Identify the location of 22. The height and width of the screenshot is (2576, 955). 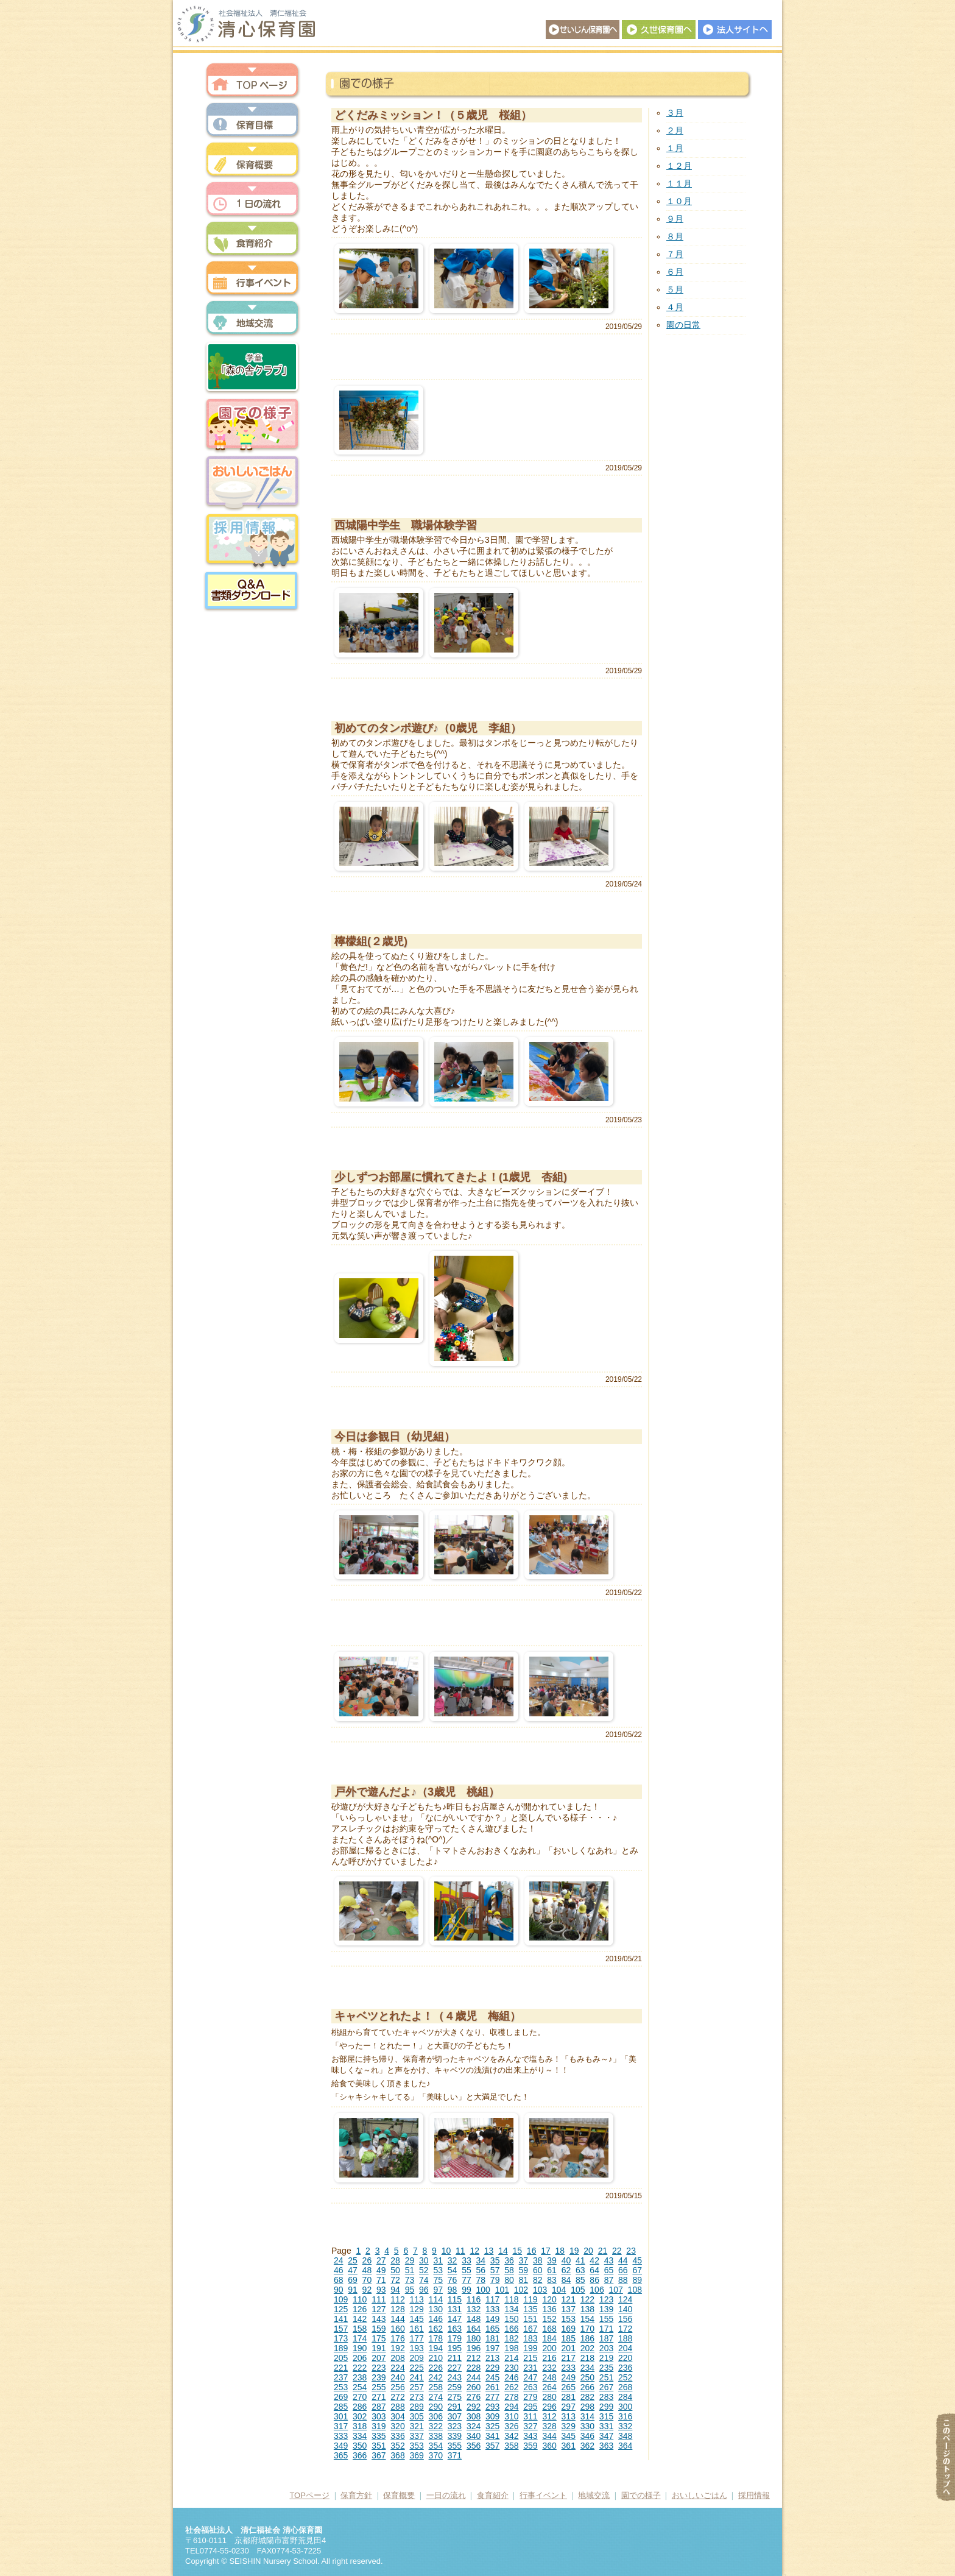
(617, 2251).